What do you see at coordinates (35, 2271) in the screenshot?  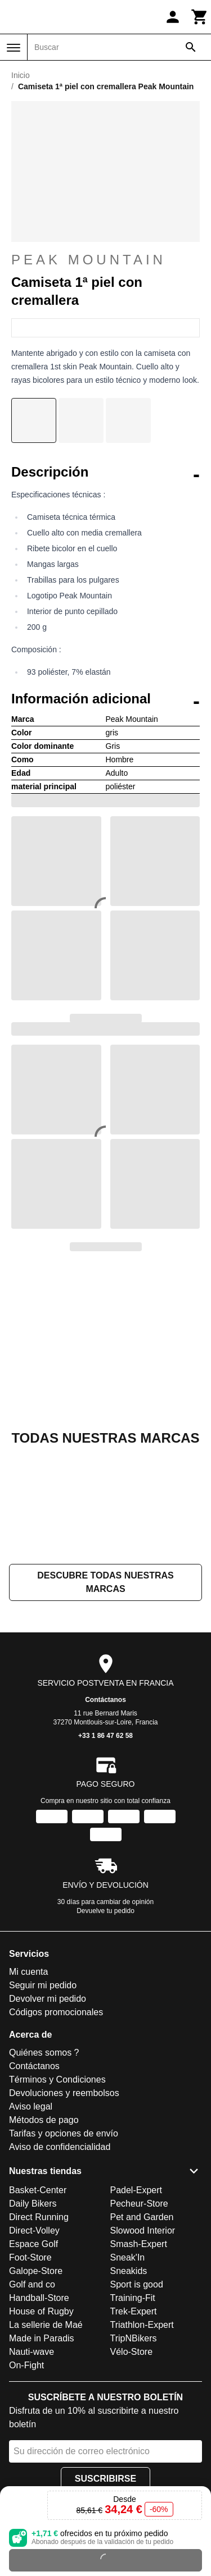 I see `Galope-Store` at bounding box center [35, 2271].